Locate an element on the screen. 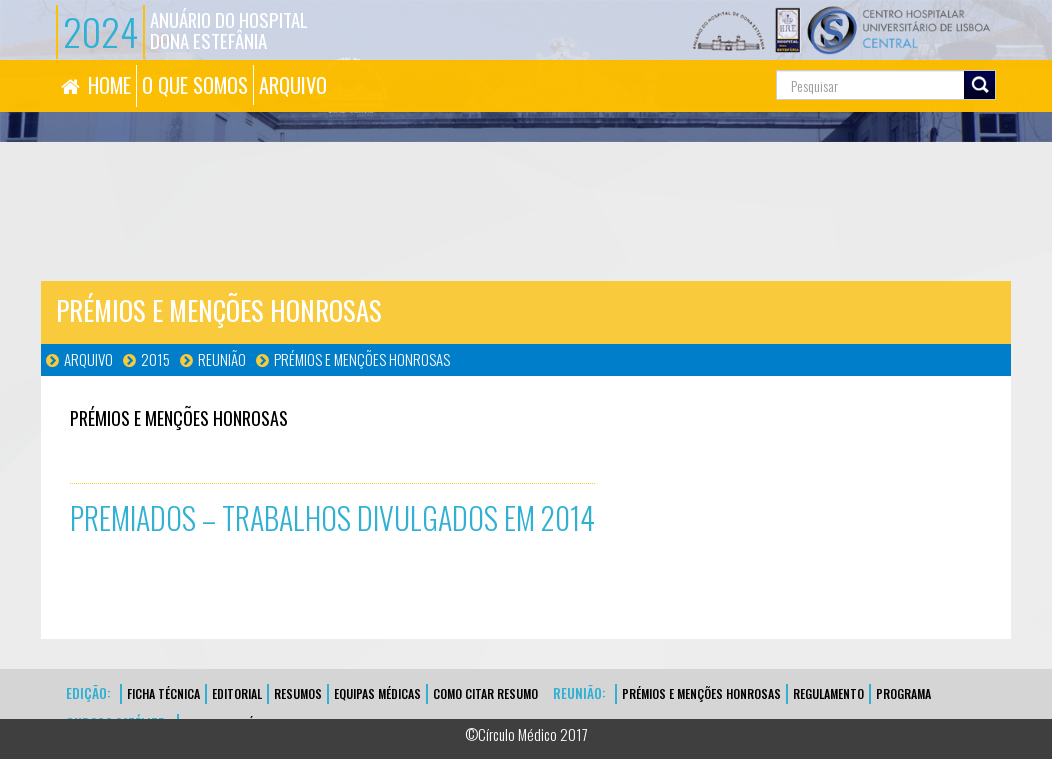  EDITORIAL is located at coordinates (237, 693).